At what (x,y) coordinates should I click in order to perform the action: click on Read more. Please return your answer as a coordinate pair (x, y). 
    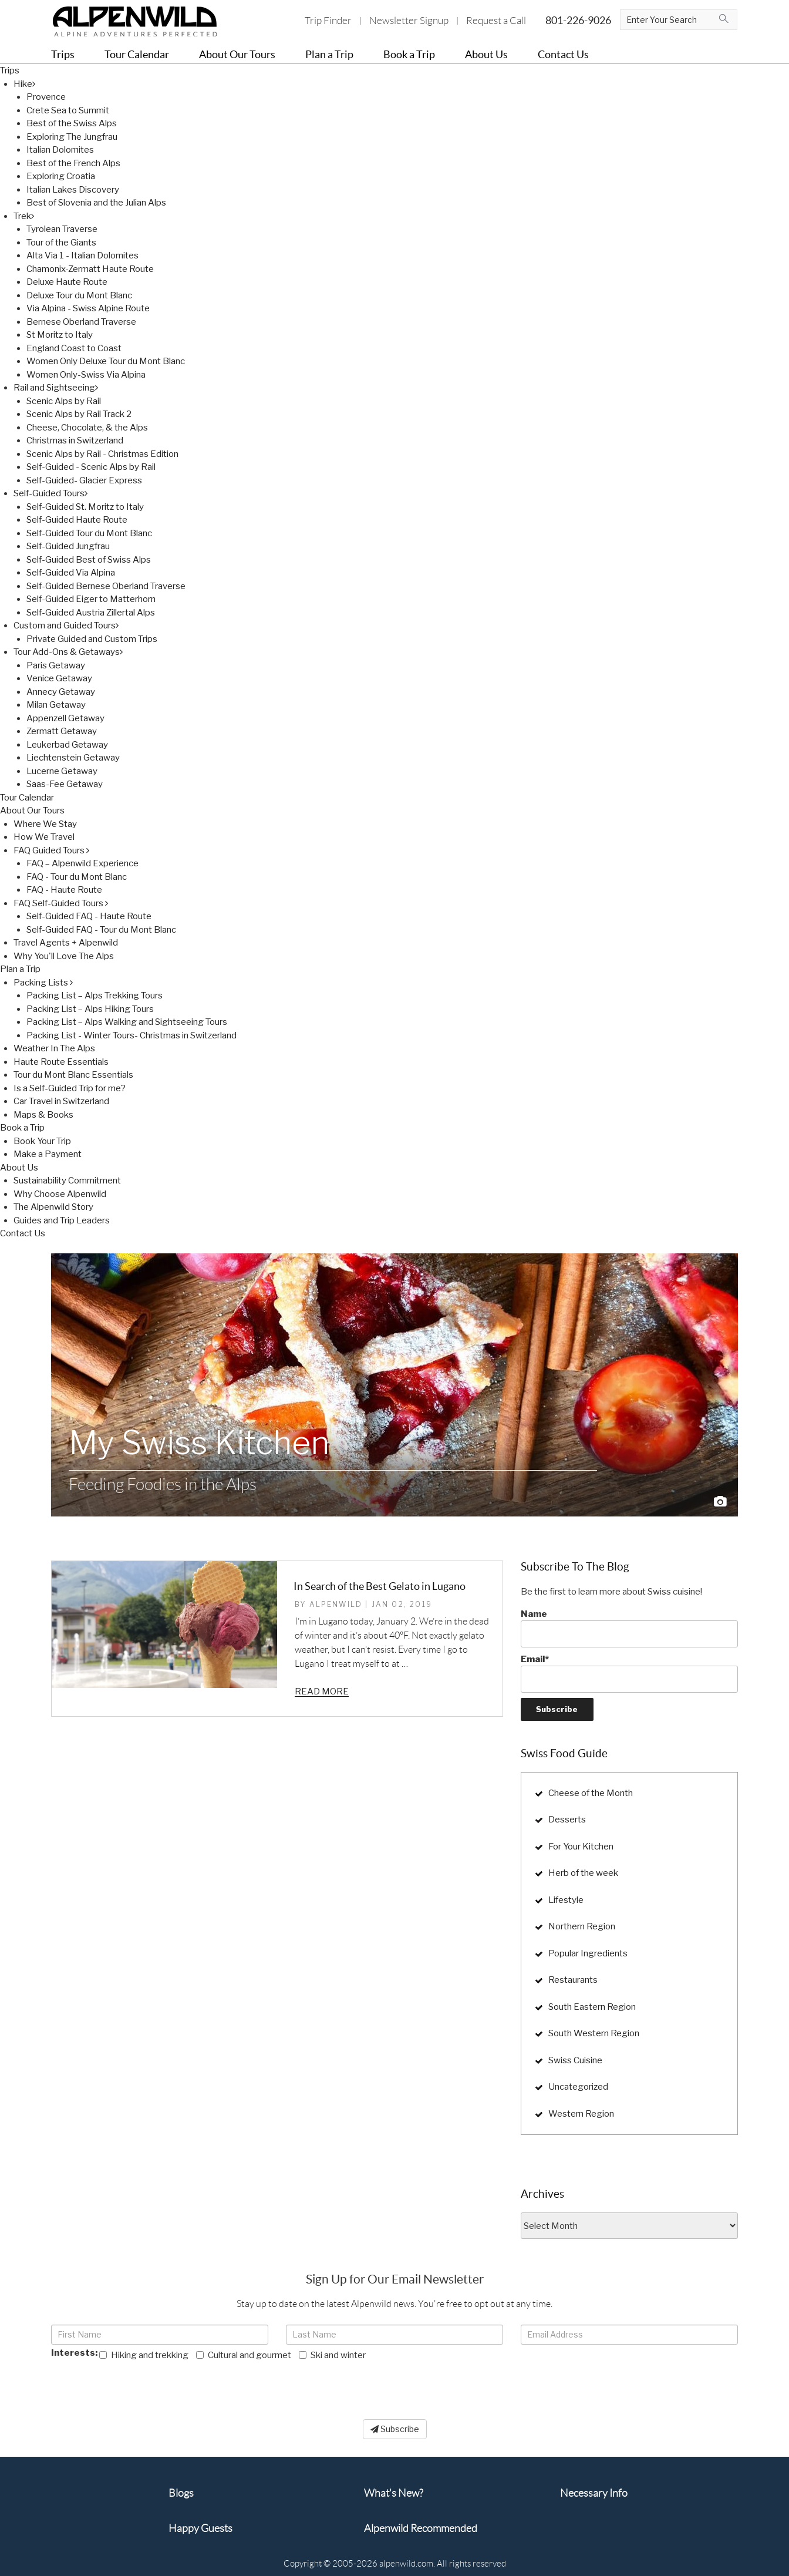
    Looking at the image, I should click on (322, 1691).